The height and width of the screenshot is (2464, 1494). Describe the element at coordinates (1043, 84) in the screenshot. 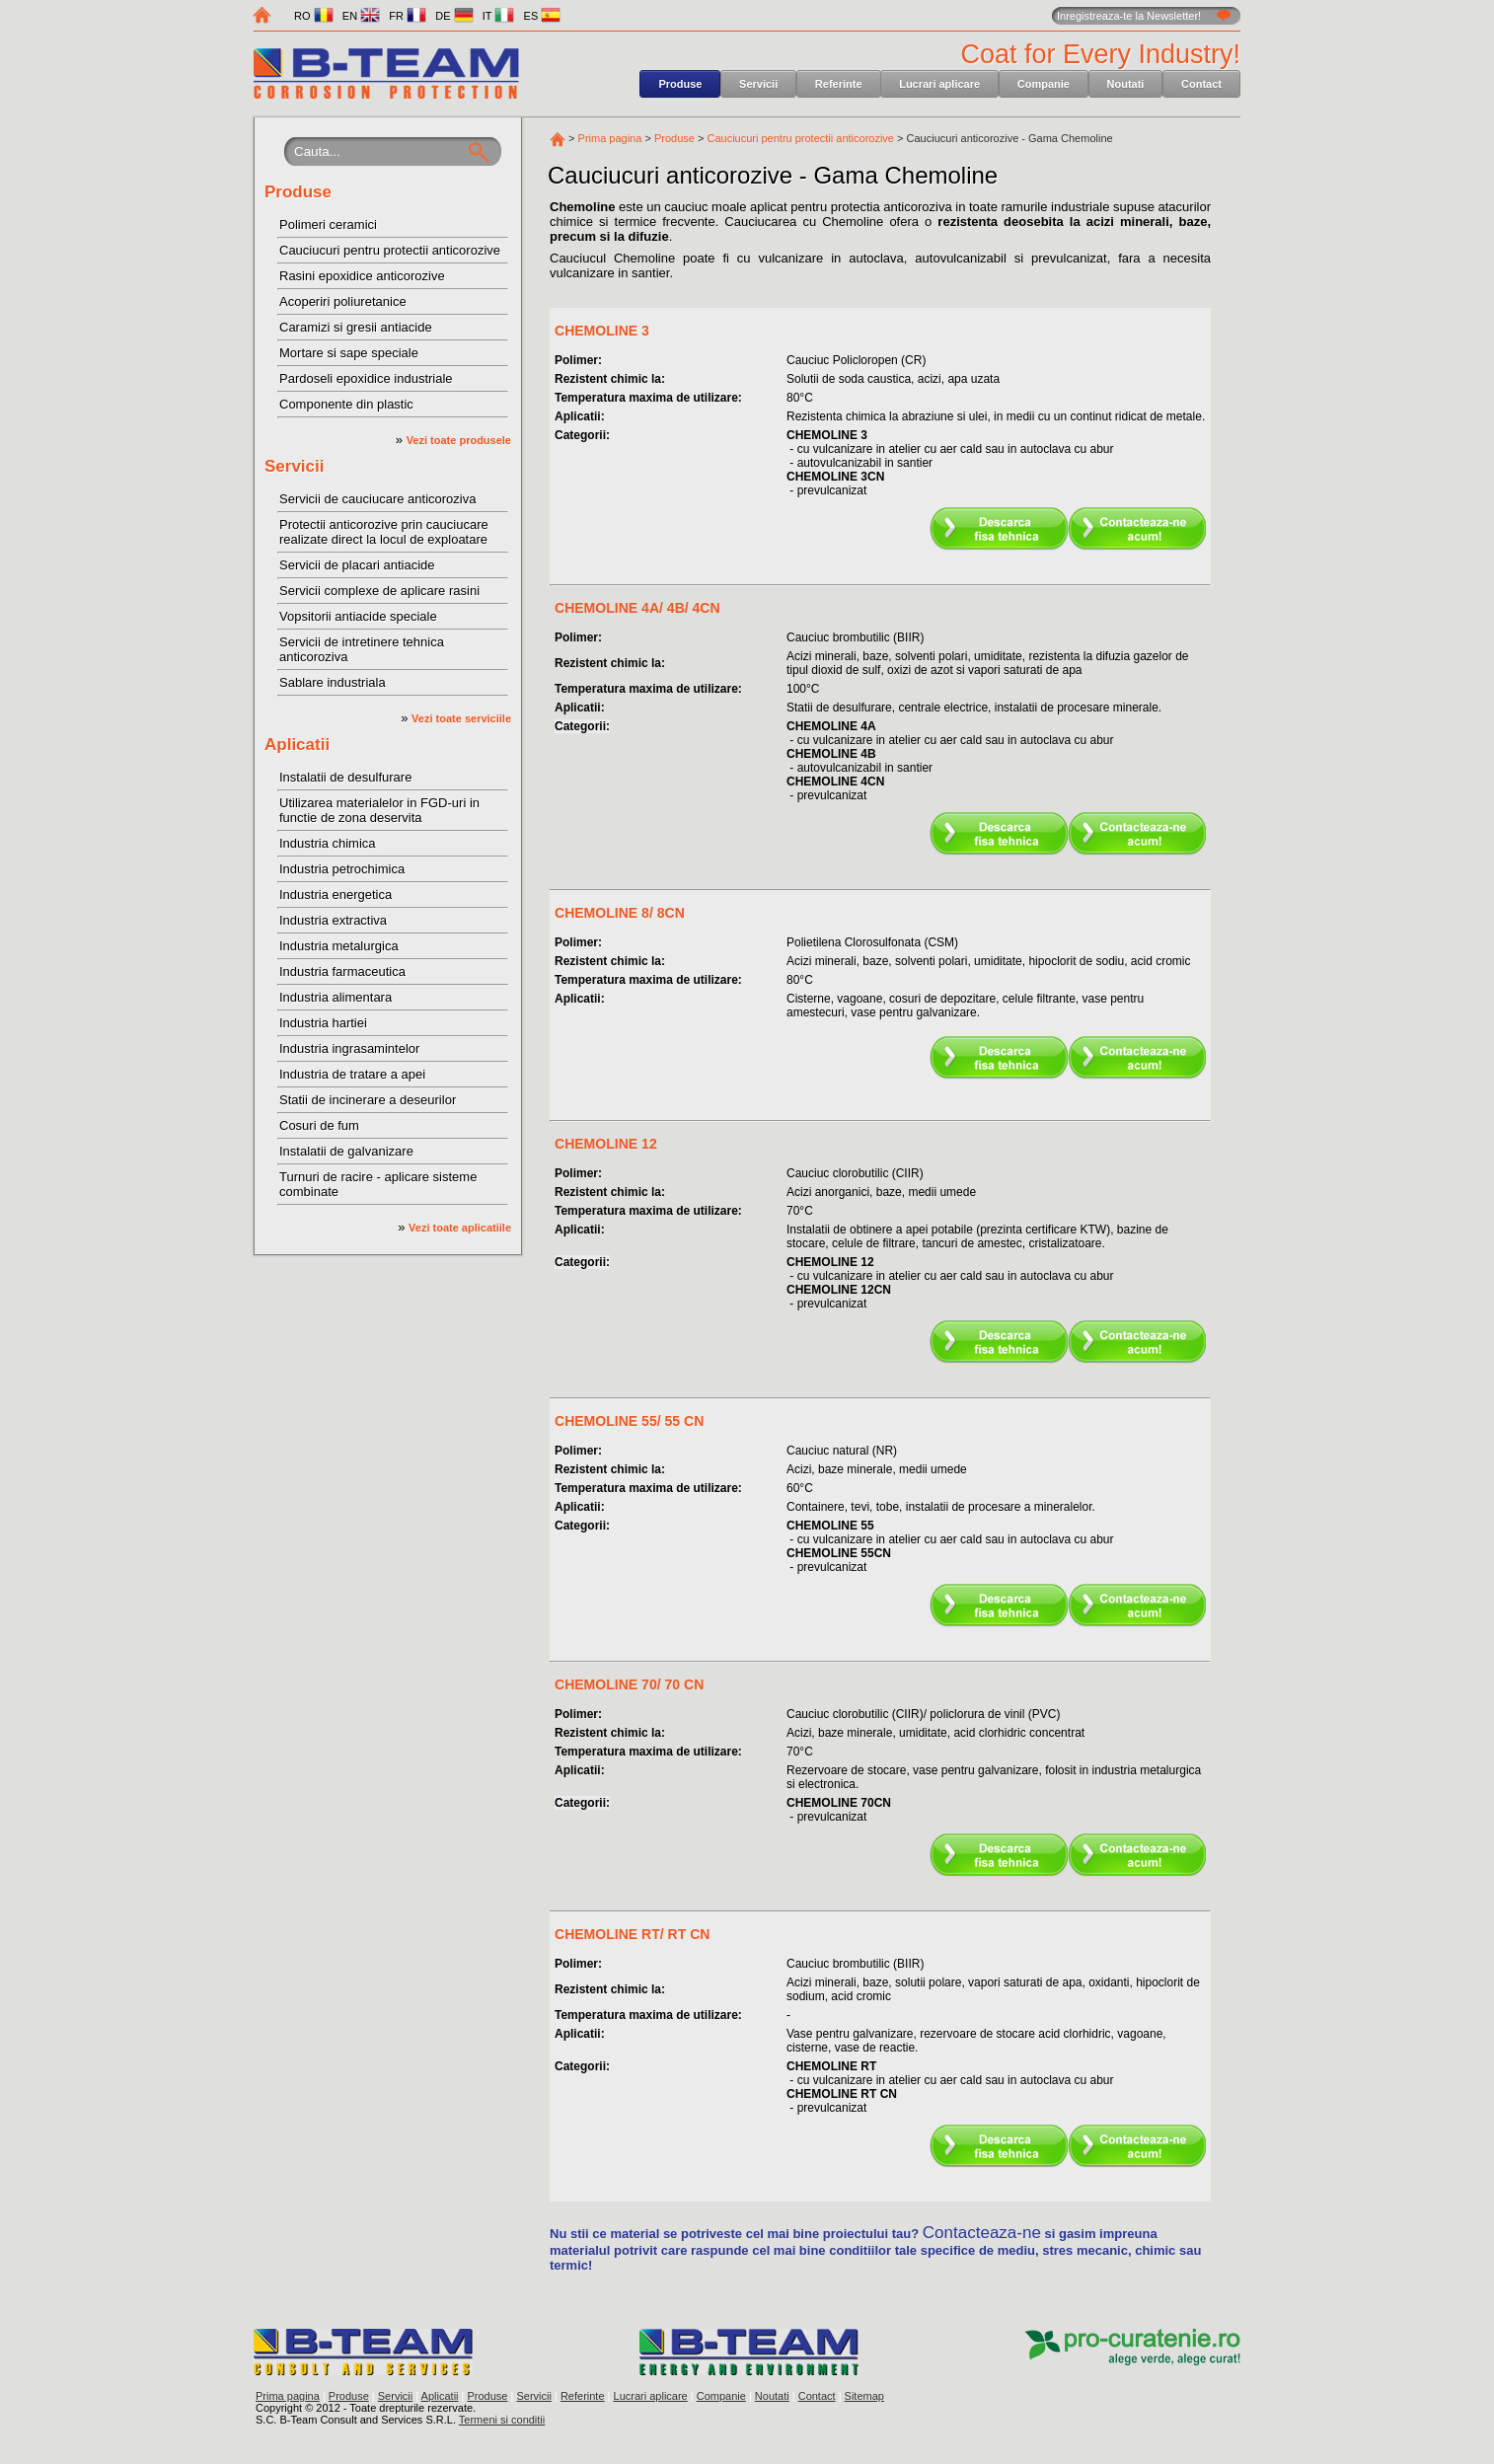

I see `Companie` at that location.